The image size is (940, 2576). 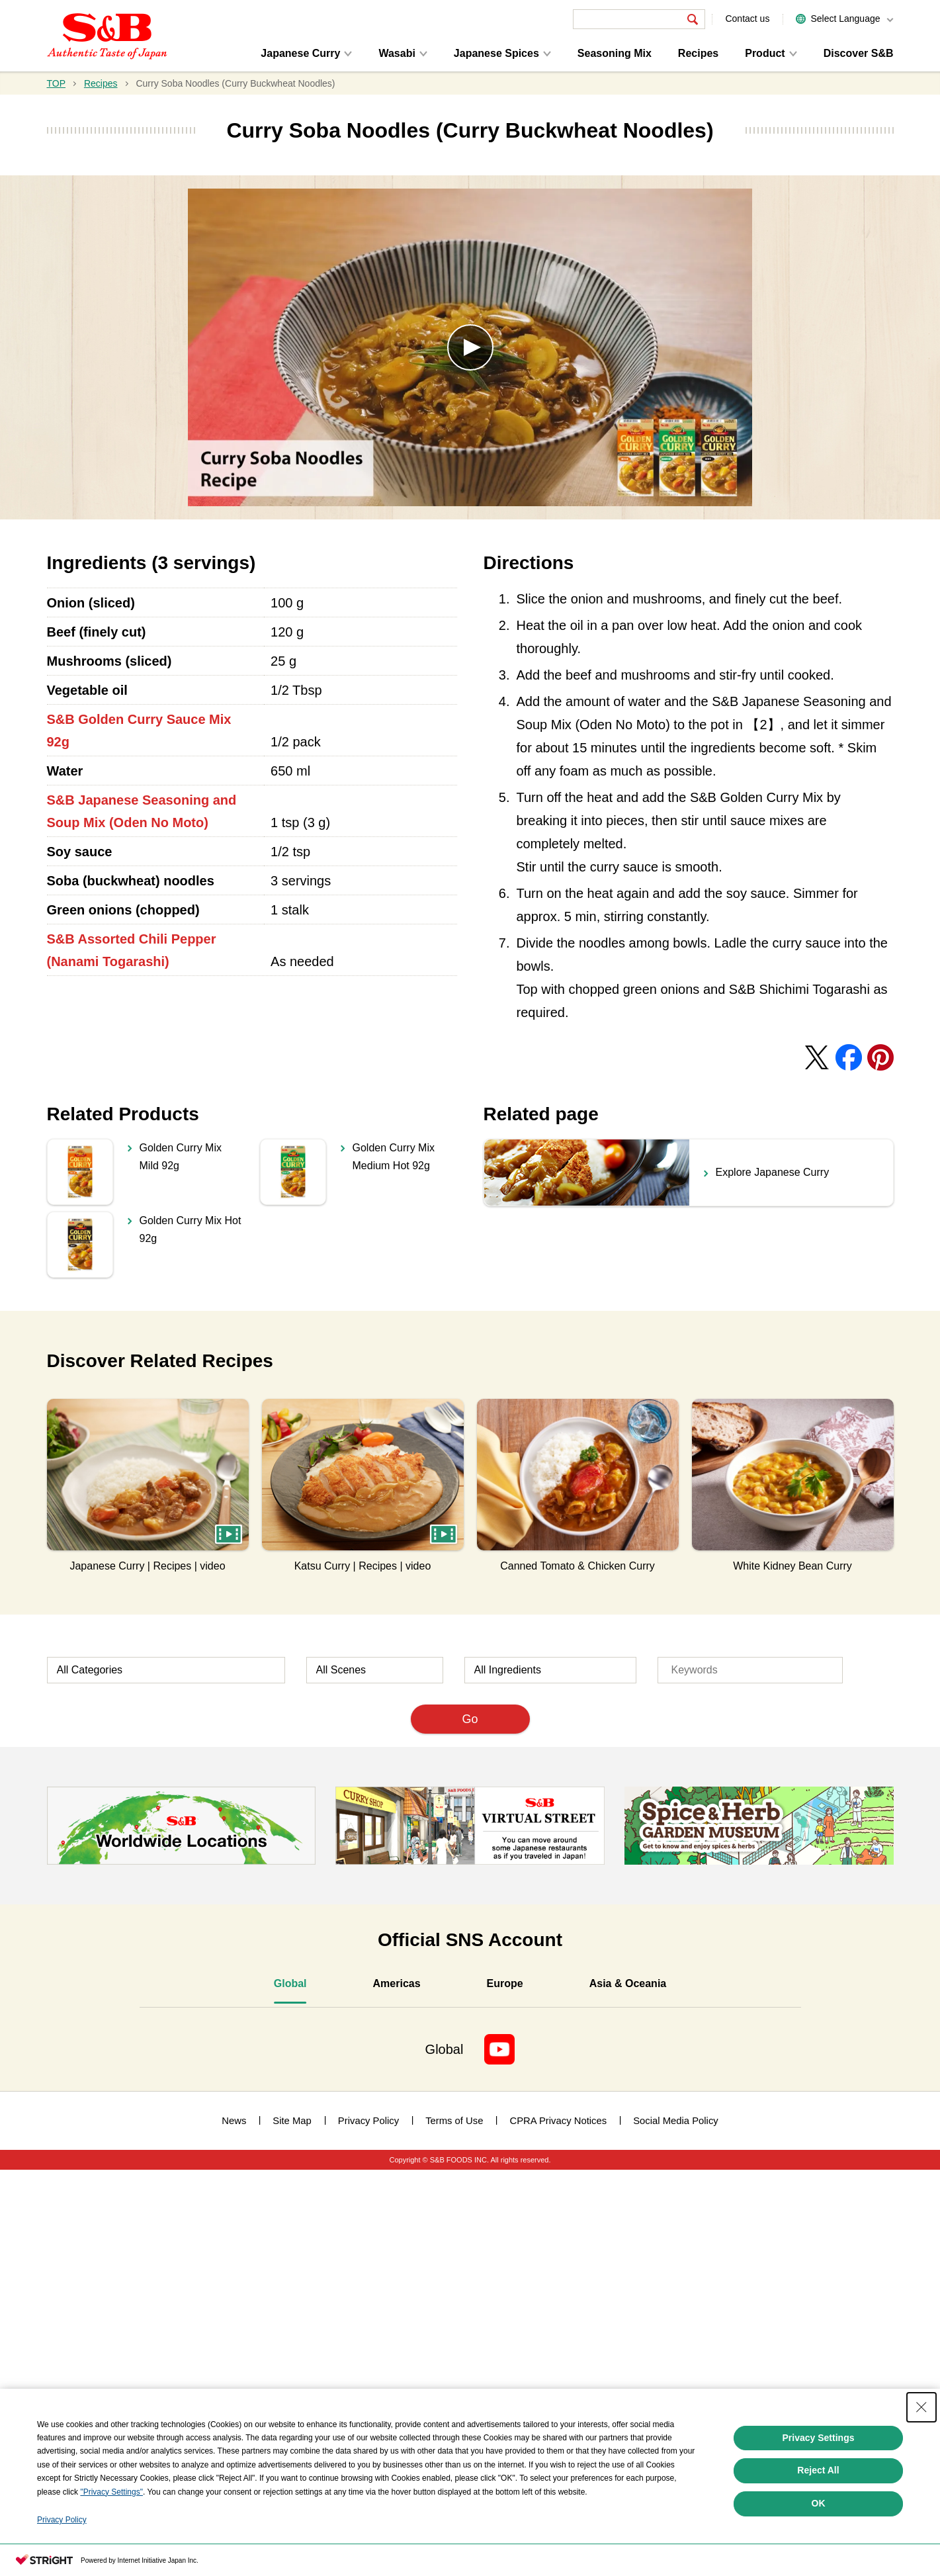 I want to click on Product, so click(x=765, y=53).